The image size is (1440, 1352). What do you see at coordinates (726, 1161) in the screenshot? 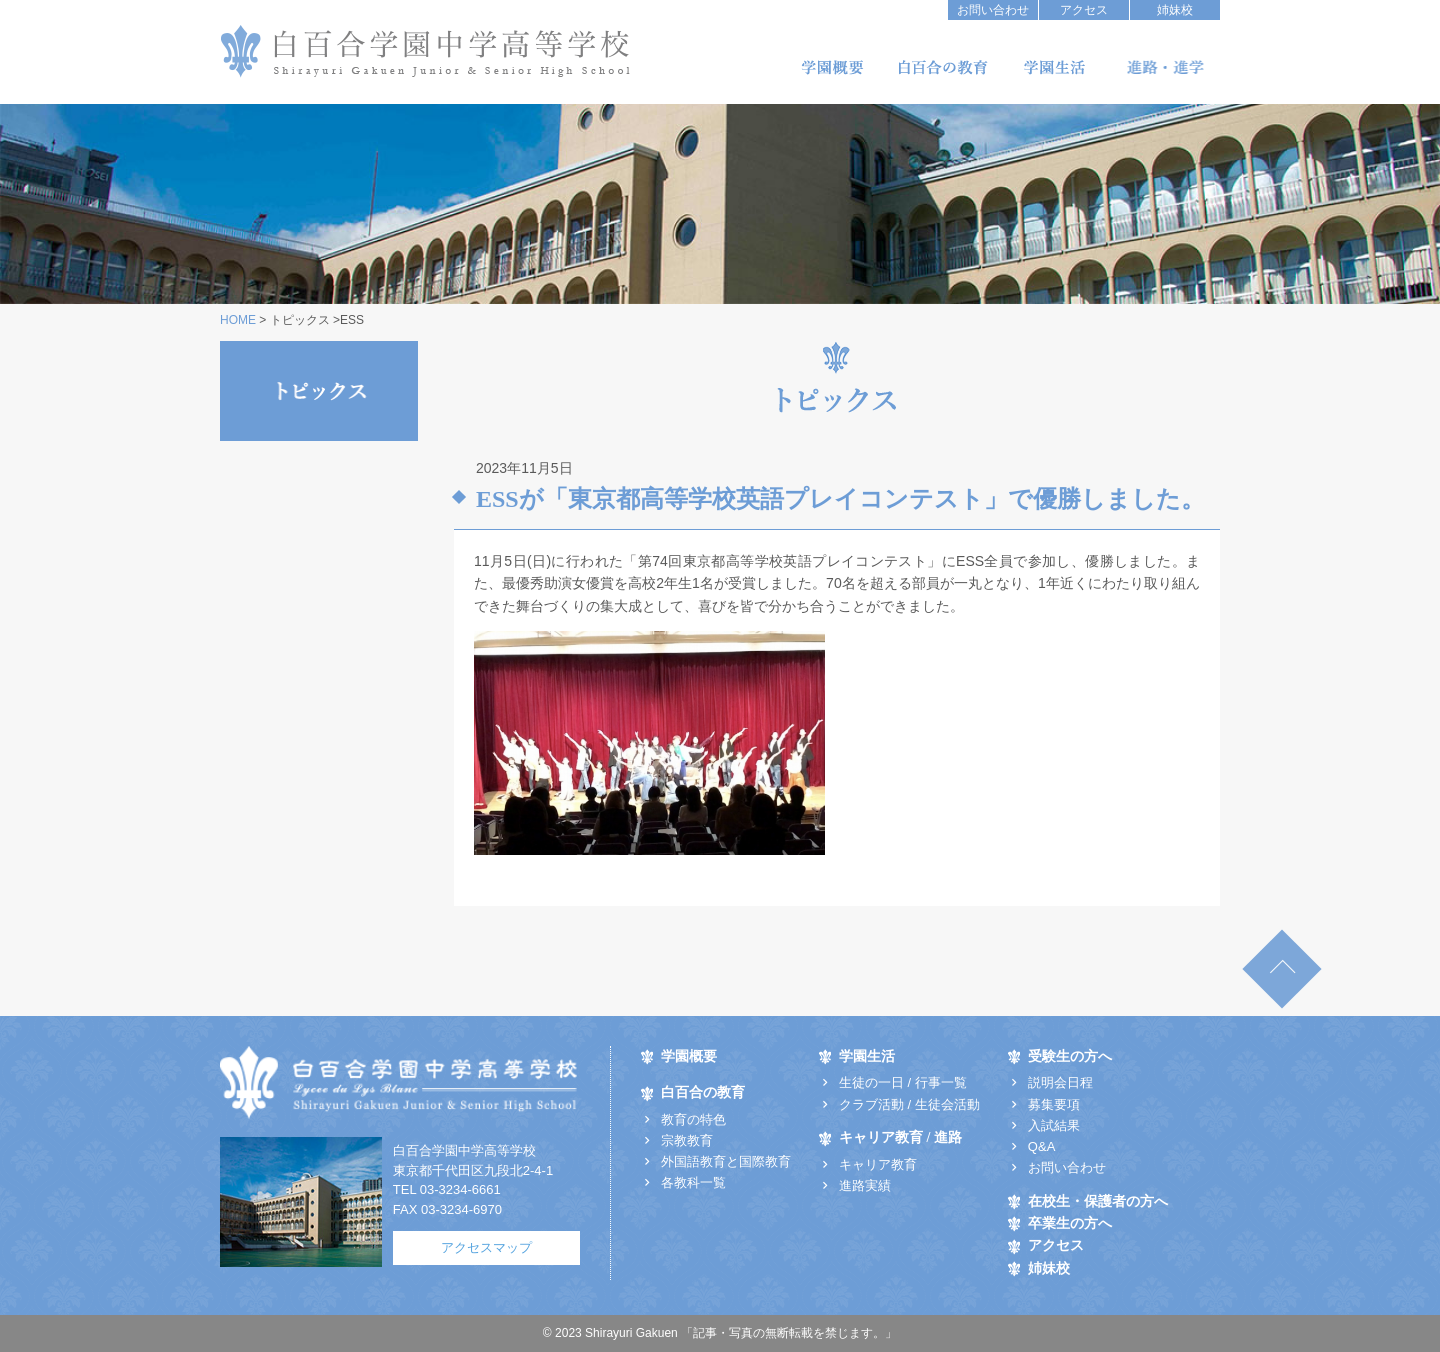
I see `外国語教育と国際教育` at bounding box center [726, 1161].